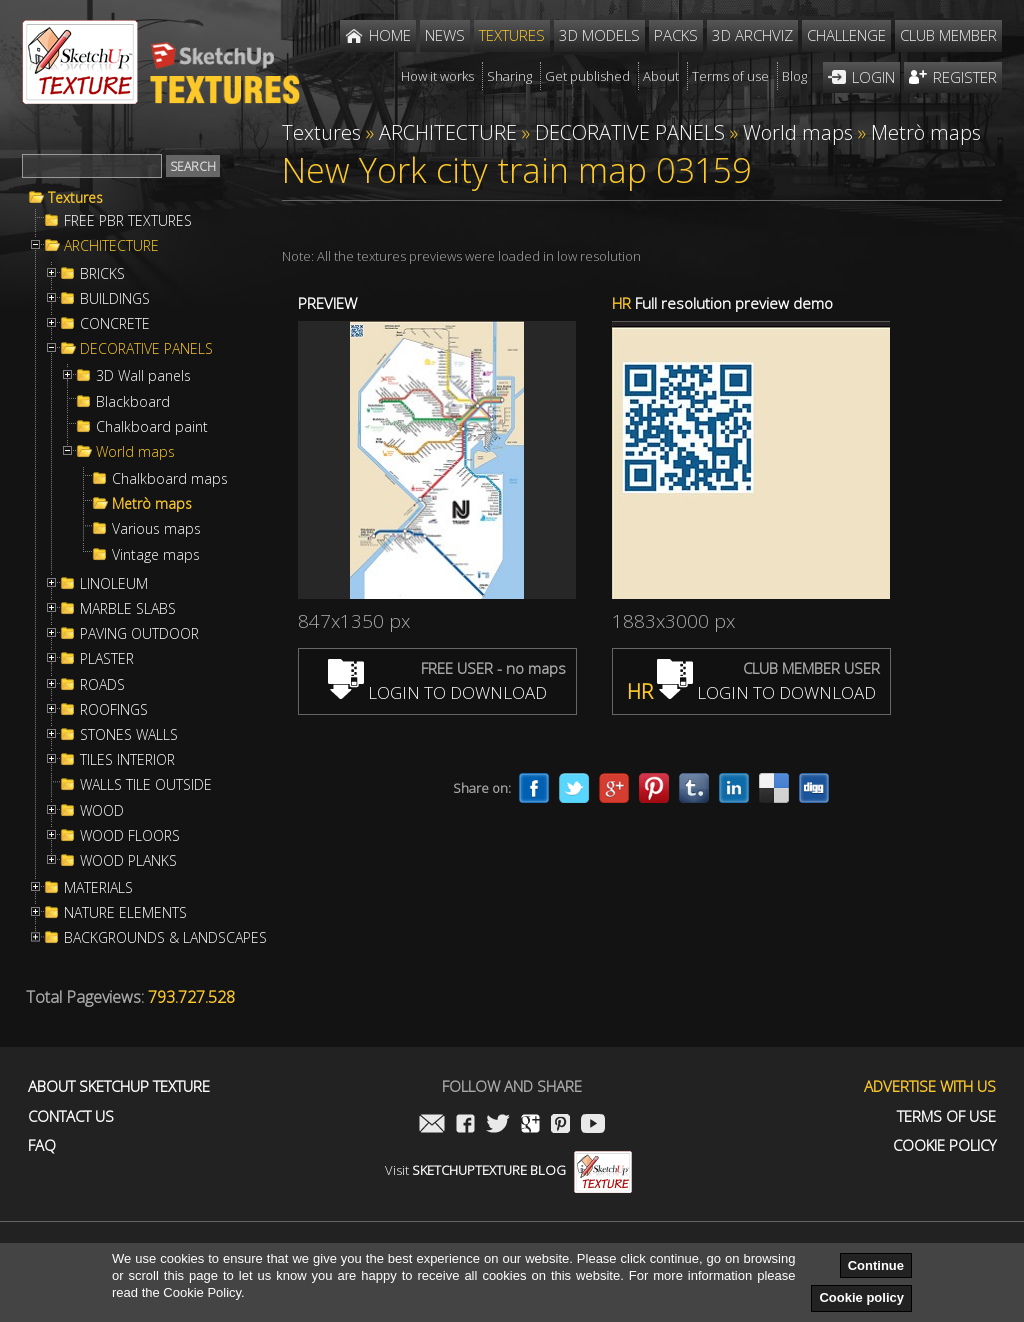  I want to click on MARBLE SLABS, so click(128, 609).